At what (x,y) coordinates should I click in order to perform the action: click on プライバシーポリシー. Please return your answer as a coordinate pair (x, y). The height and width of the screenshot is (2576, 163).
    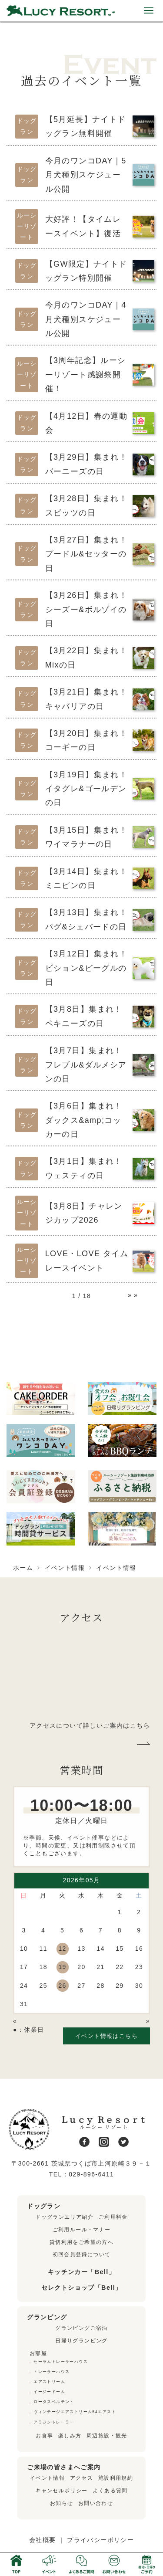
    Looking at the image, I should click on (100, 2539).